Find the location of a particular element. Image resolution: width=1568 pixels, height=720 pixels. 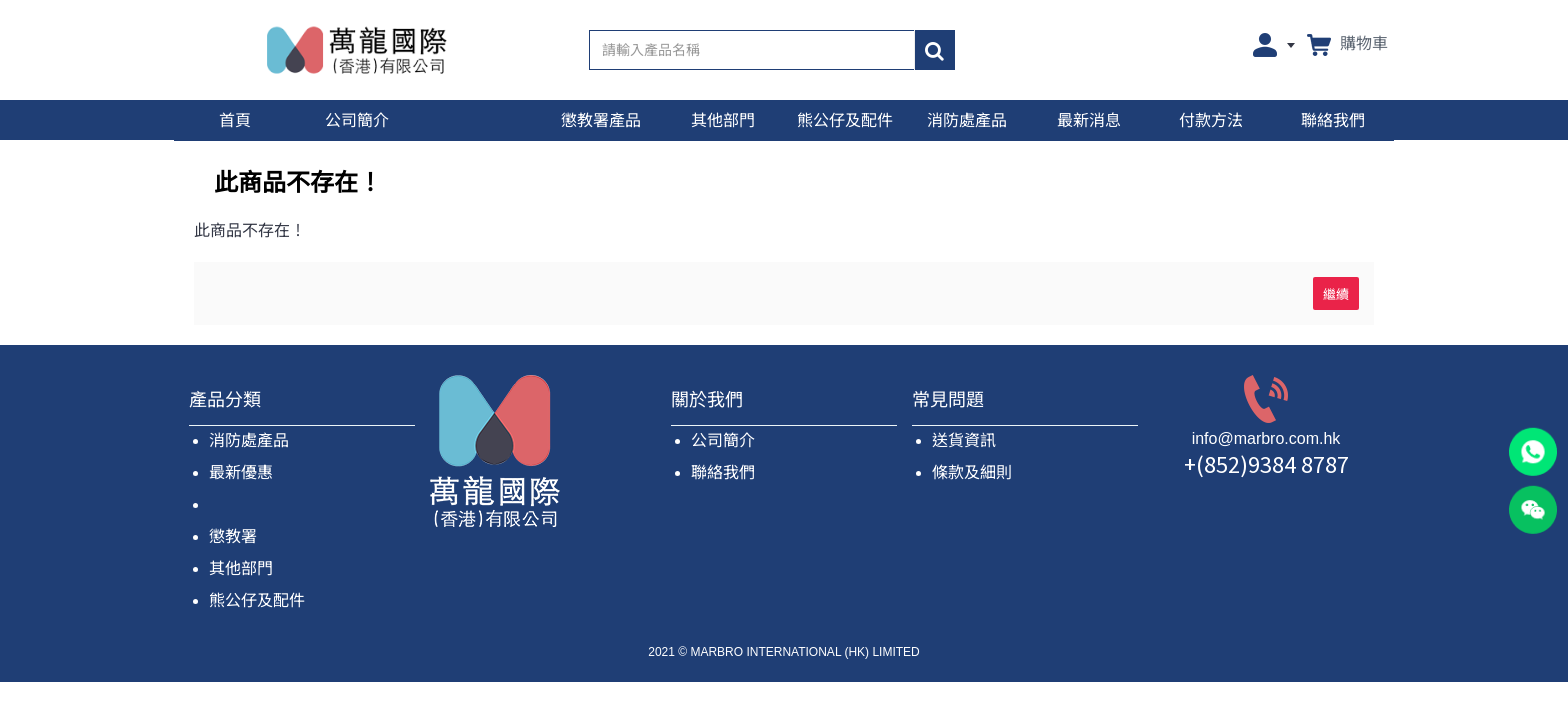

條款及細則 is located at coordinates (972, 472).